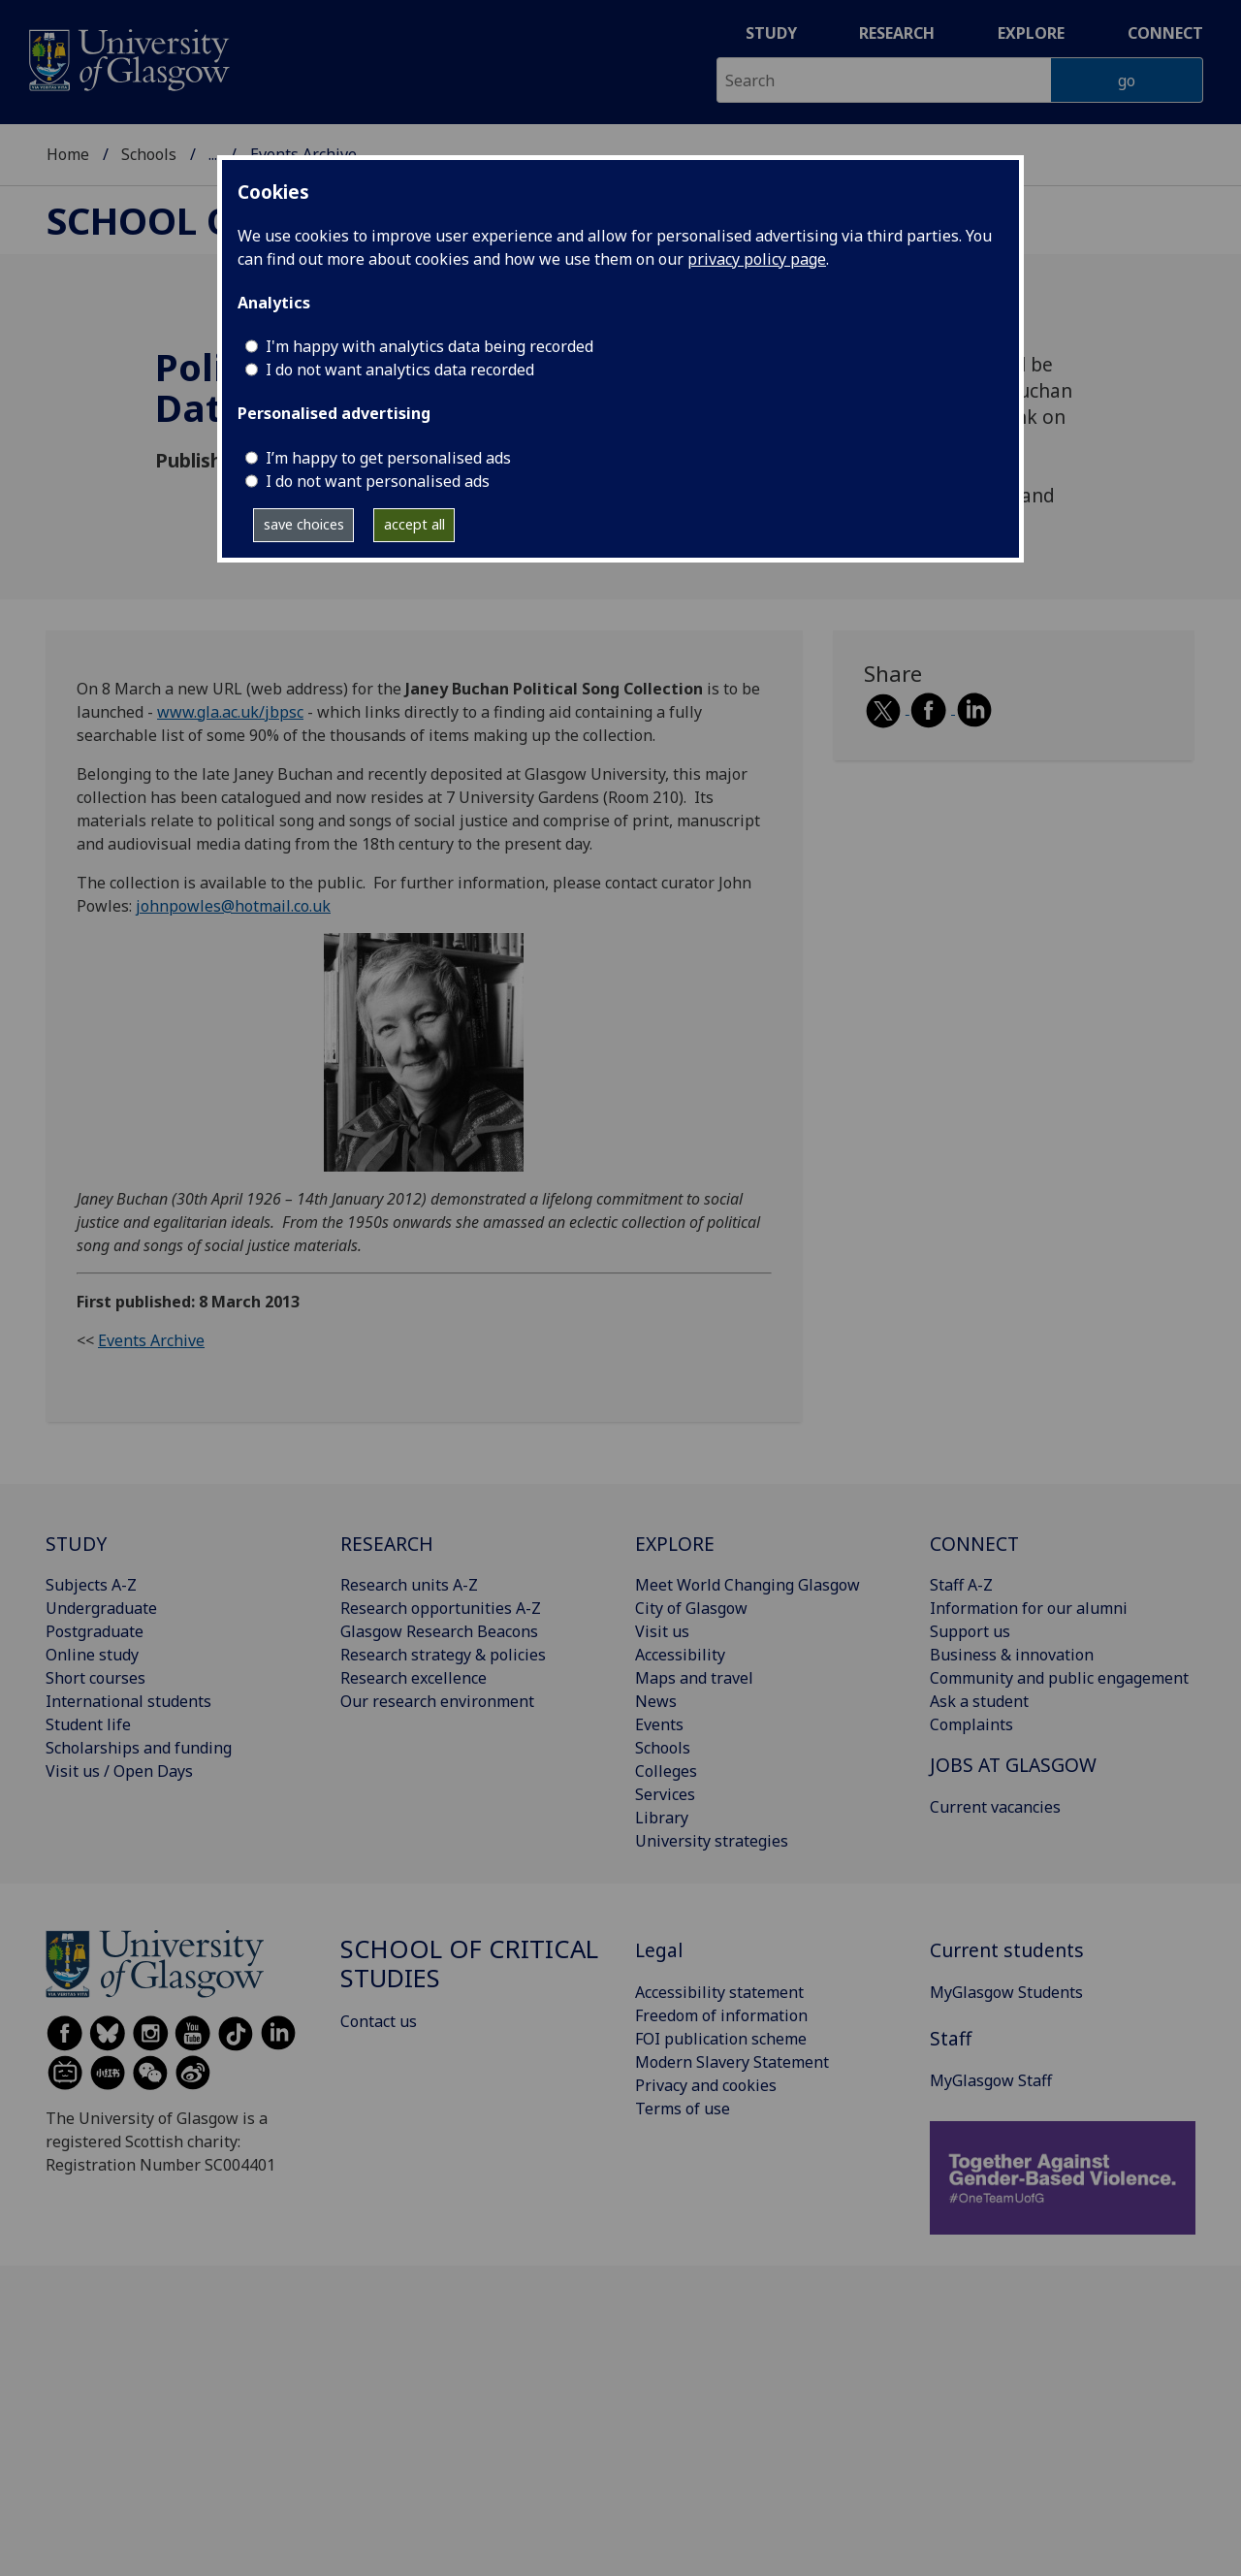 The width and height of the screenshot is (1241, 2576). What do you see at coordinates (682, 2108) in the screenshot?
I see `Terms of use` at bounding box center [682, 2108].